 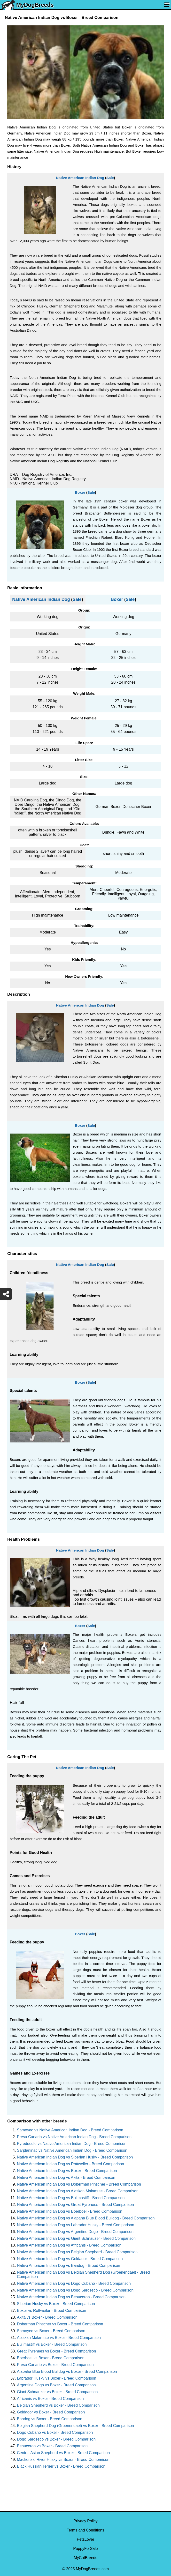 I want to click on Presa Canario vs Native American Indian Dog - Breed Comparison, so click(x=74, y=2137).